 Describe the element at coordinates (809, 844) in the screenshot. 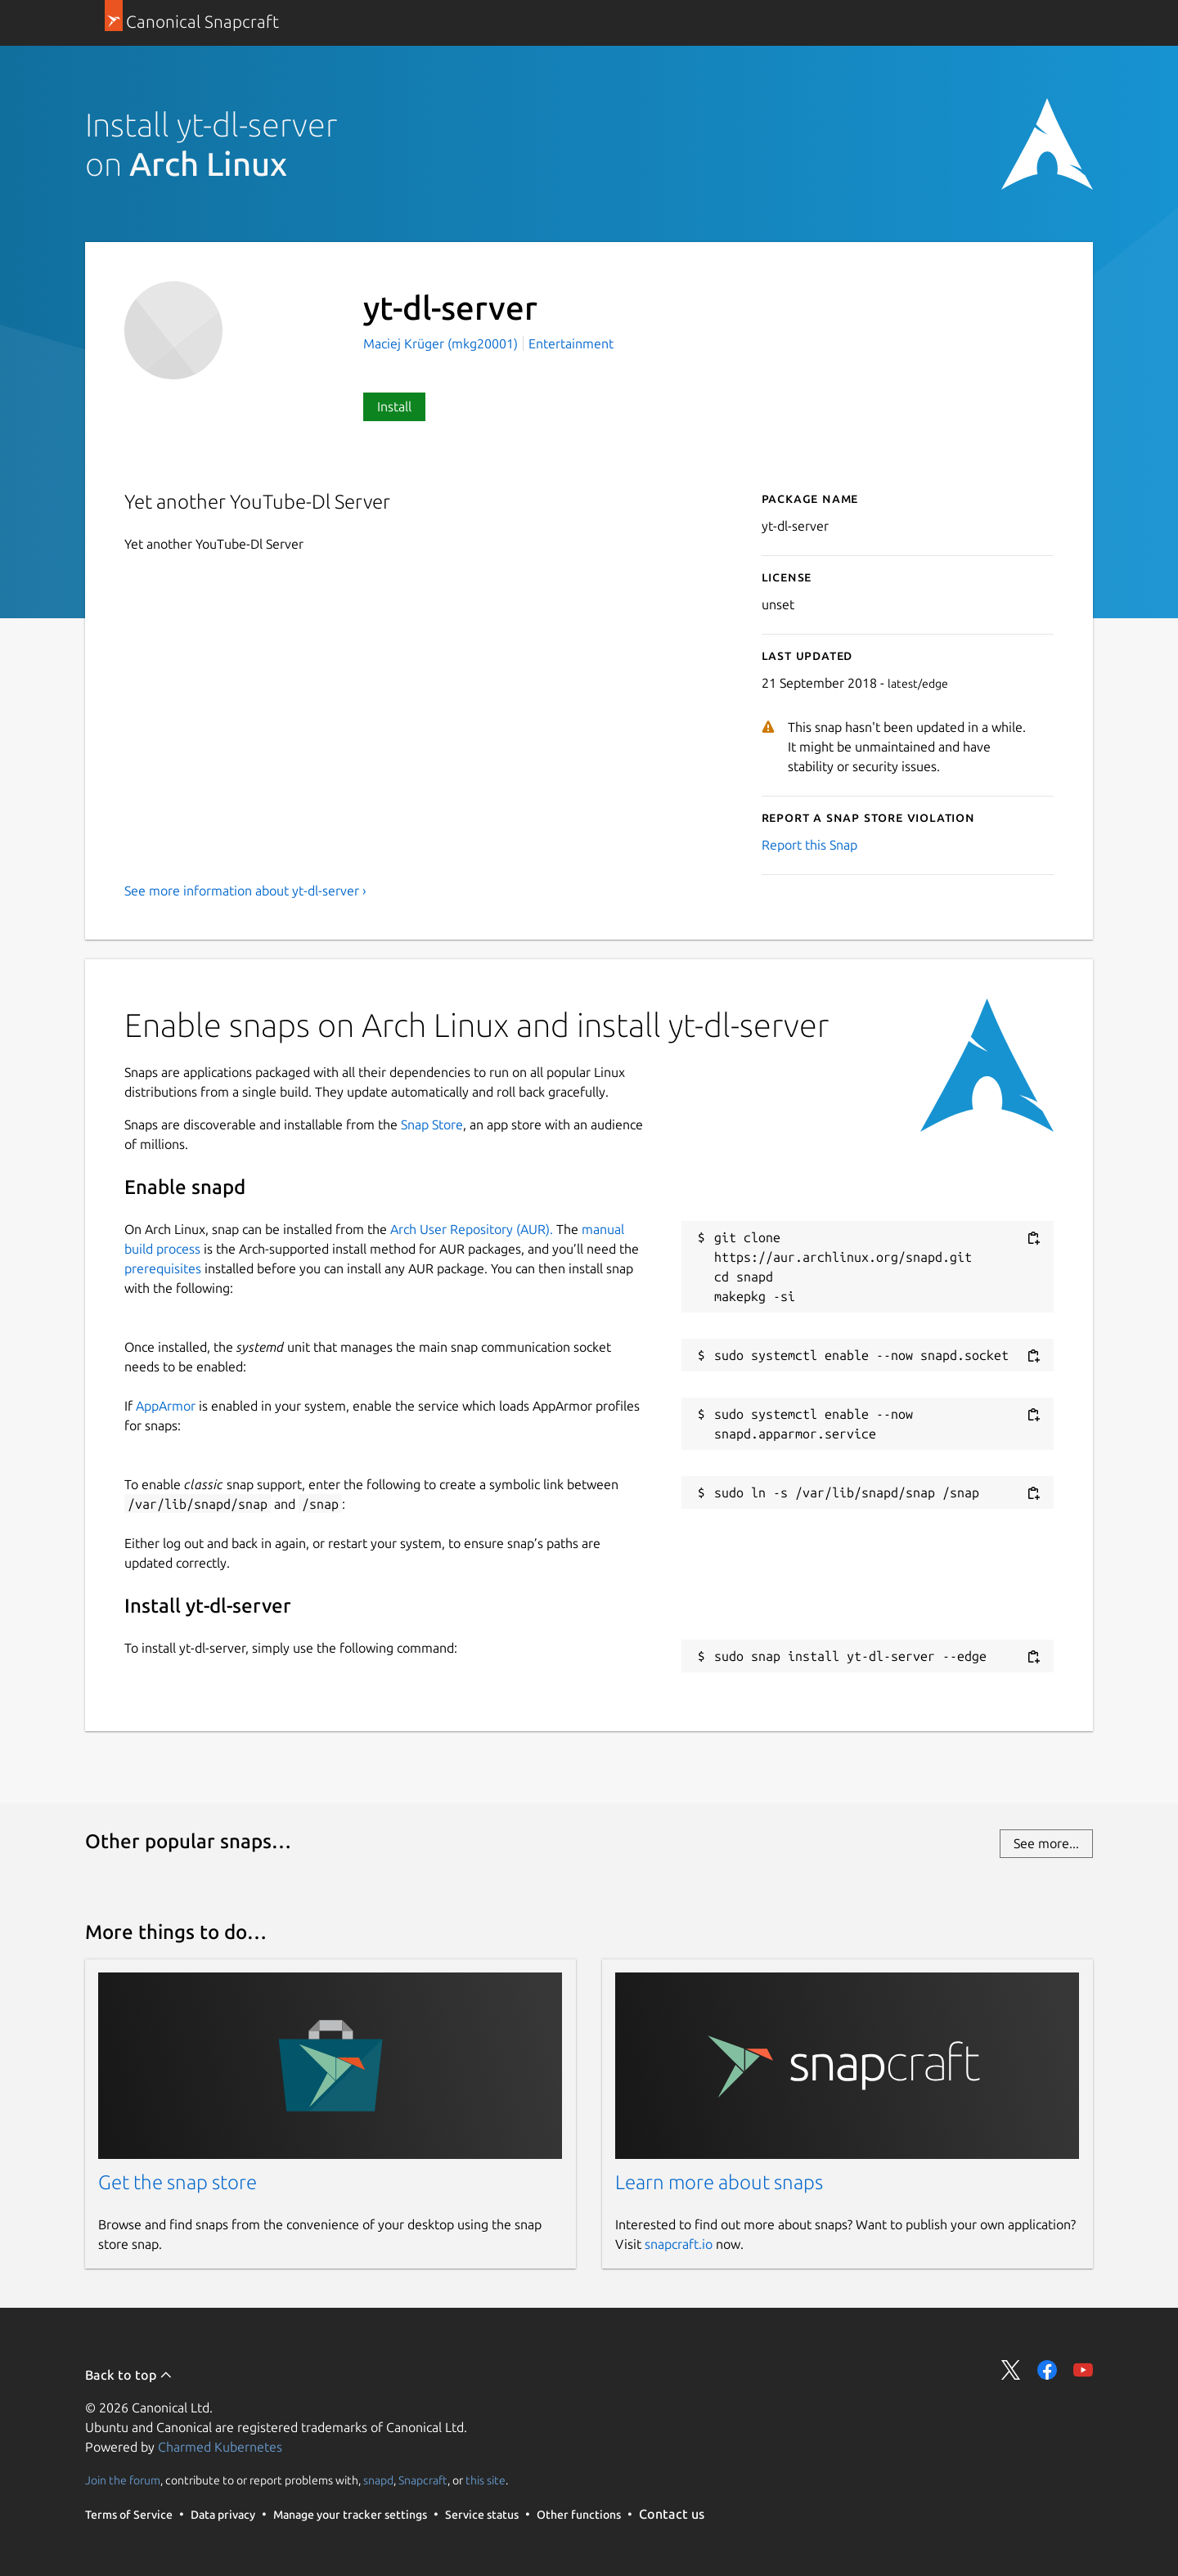

I see `Report this Snap` at that location.